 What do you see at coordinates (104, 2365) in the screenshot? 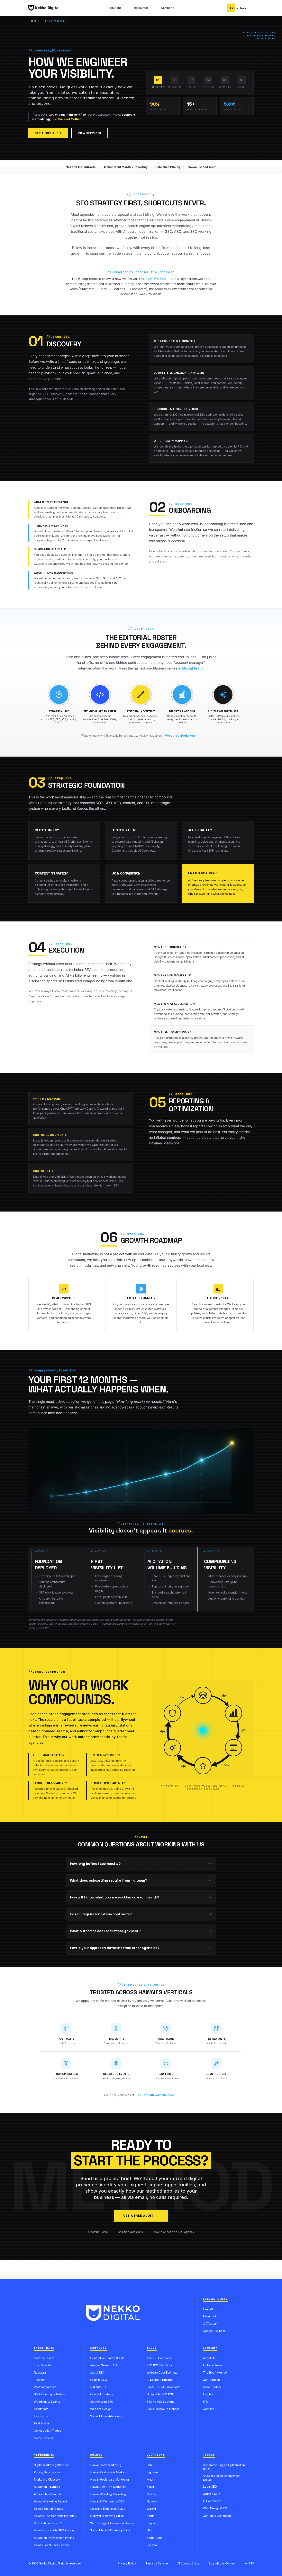
I see `Answer Search (AEO)` at bounding box center [104, 2365].